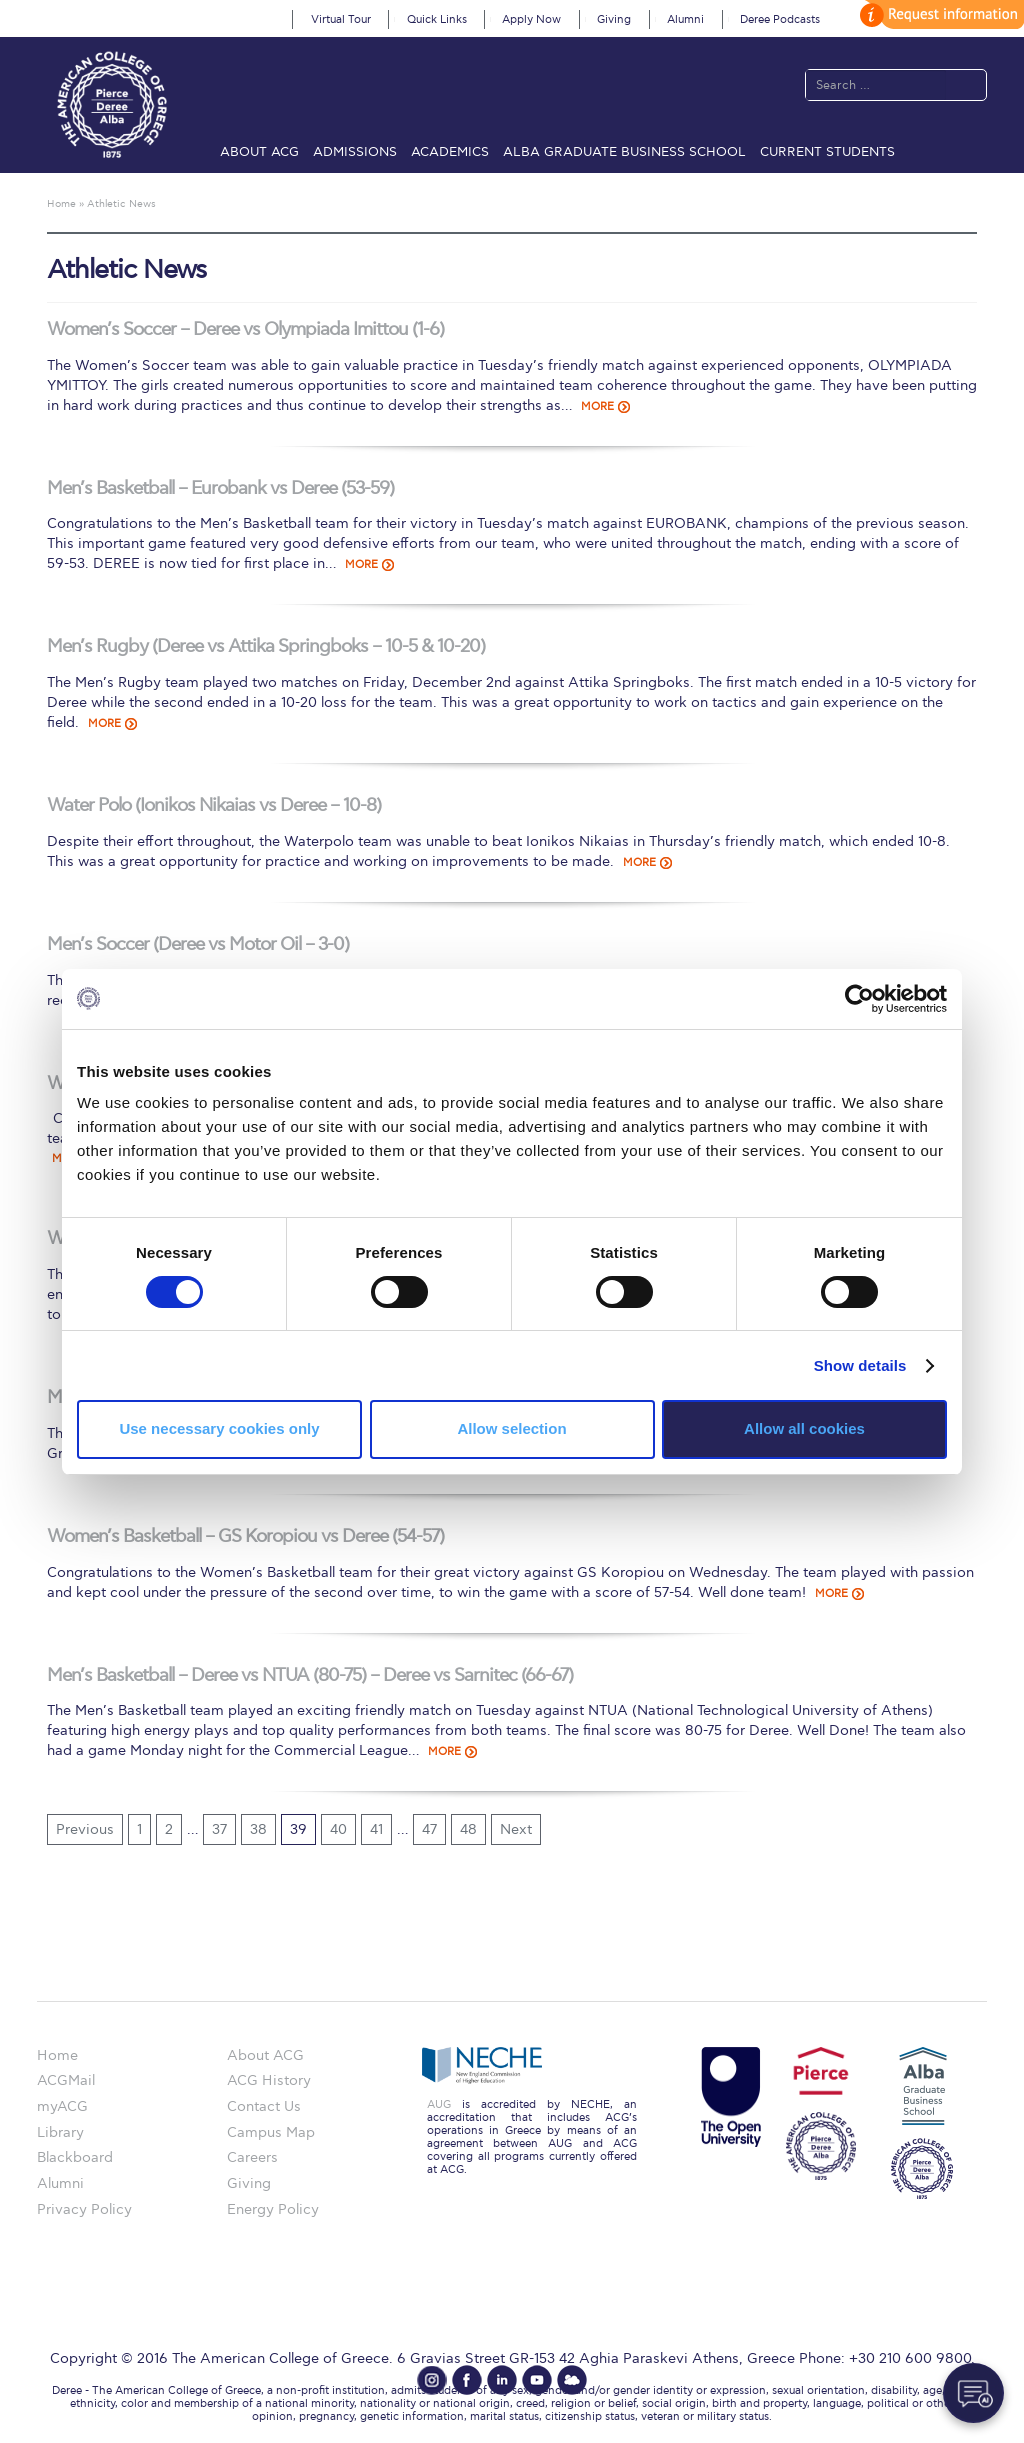 The width and height of the screenshot is (1024, 2443). I want to click on Next, so click(516, 1829).